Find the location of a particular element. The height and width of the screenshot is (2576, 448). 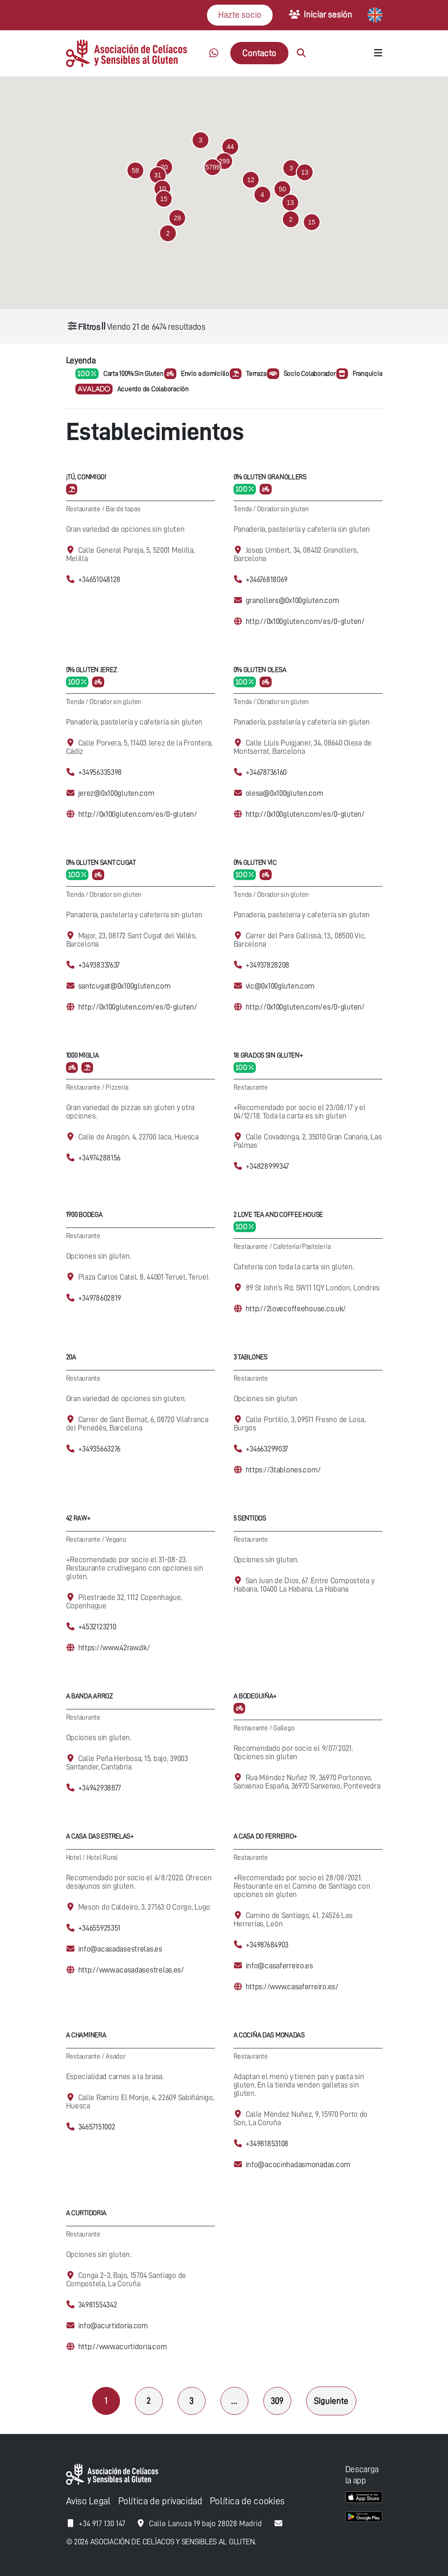

18 Grados Sin Gluten+ is located at coordinates (268, 1055).